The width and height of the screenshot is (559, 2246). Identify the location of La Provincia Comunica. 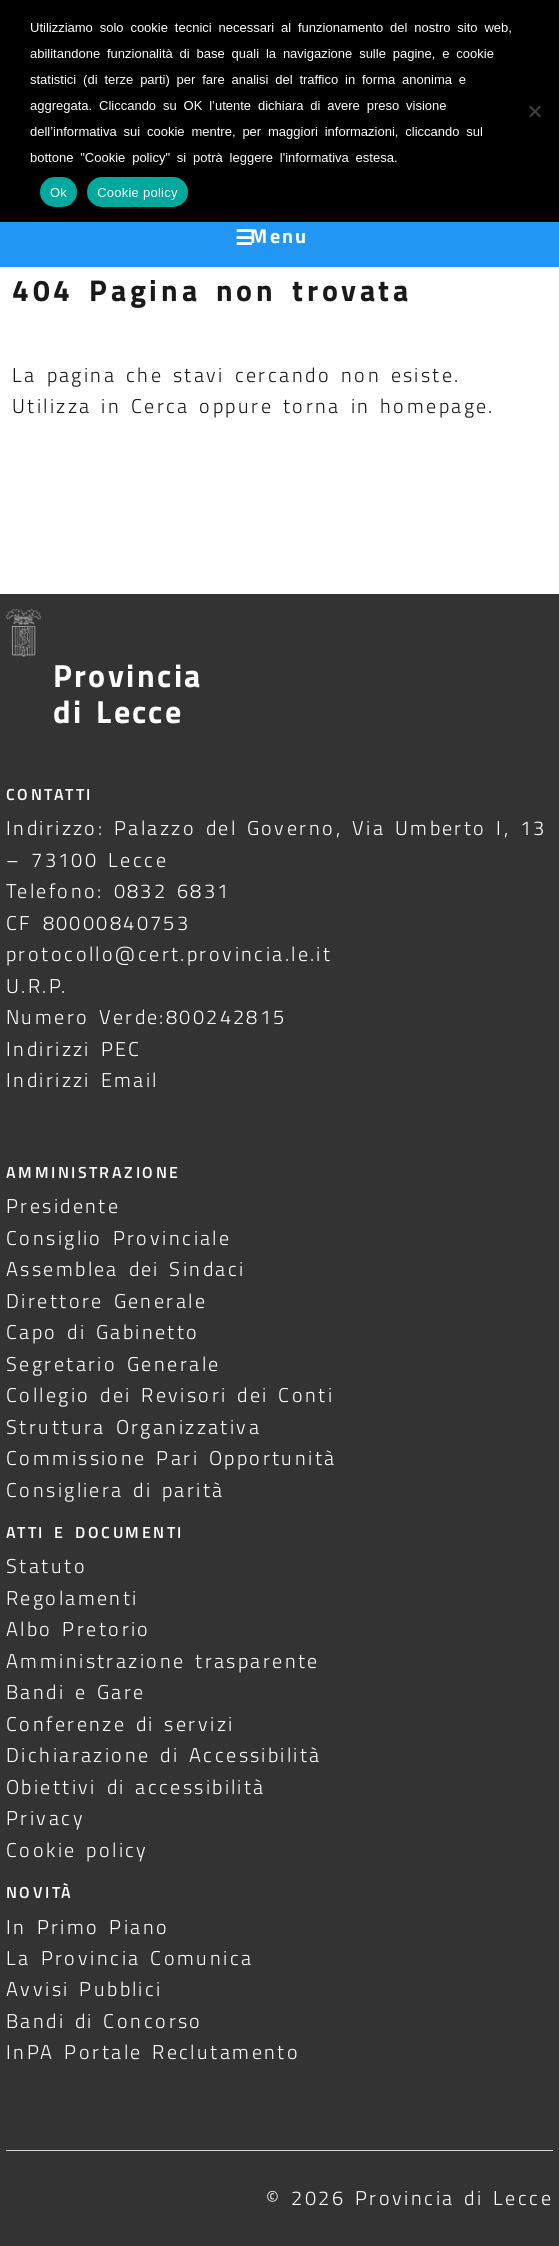
(130, 1957).